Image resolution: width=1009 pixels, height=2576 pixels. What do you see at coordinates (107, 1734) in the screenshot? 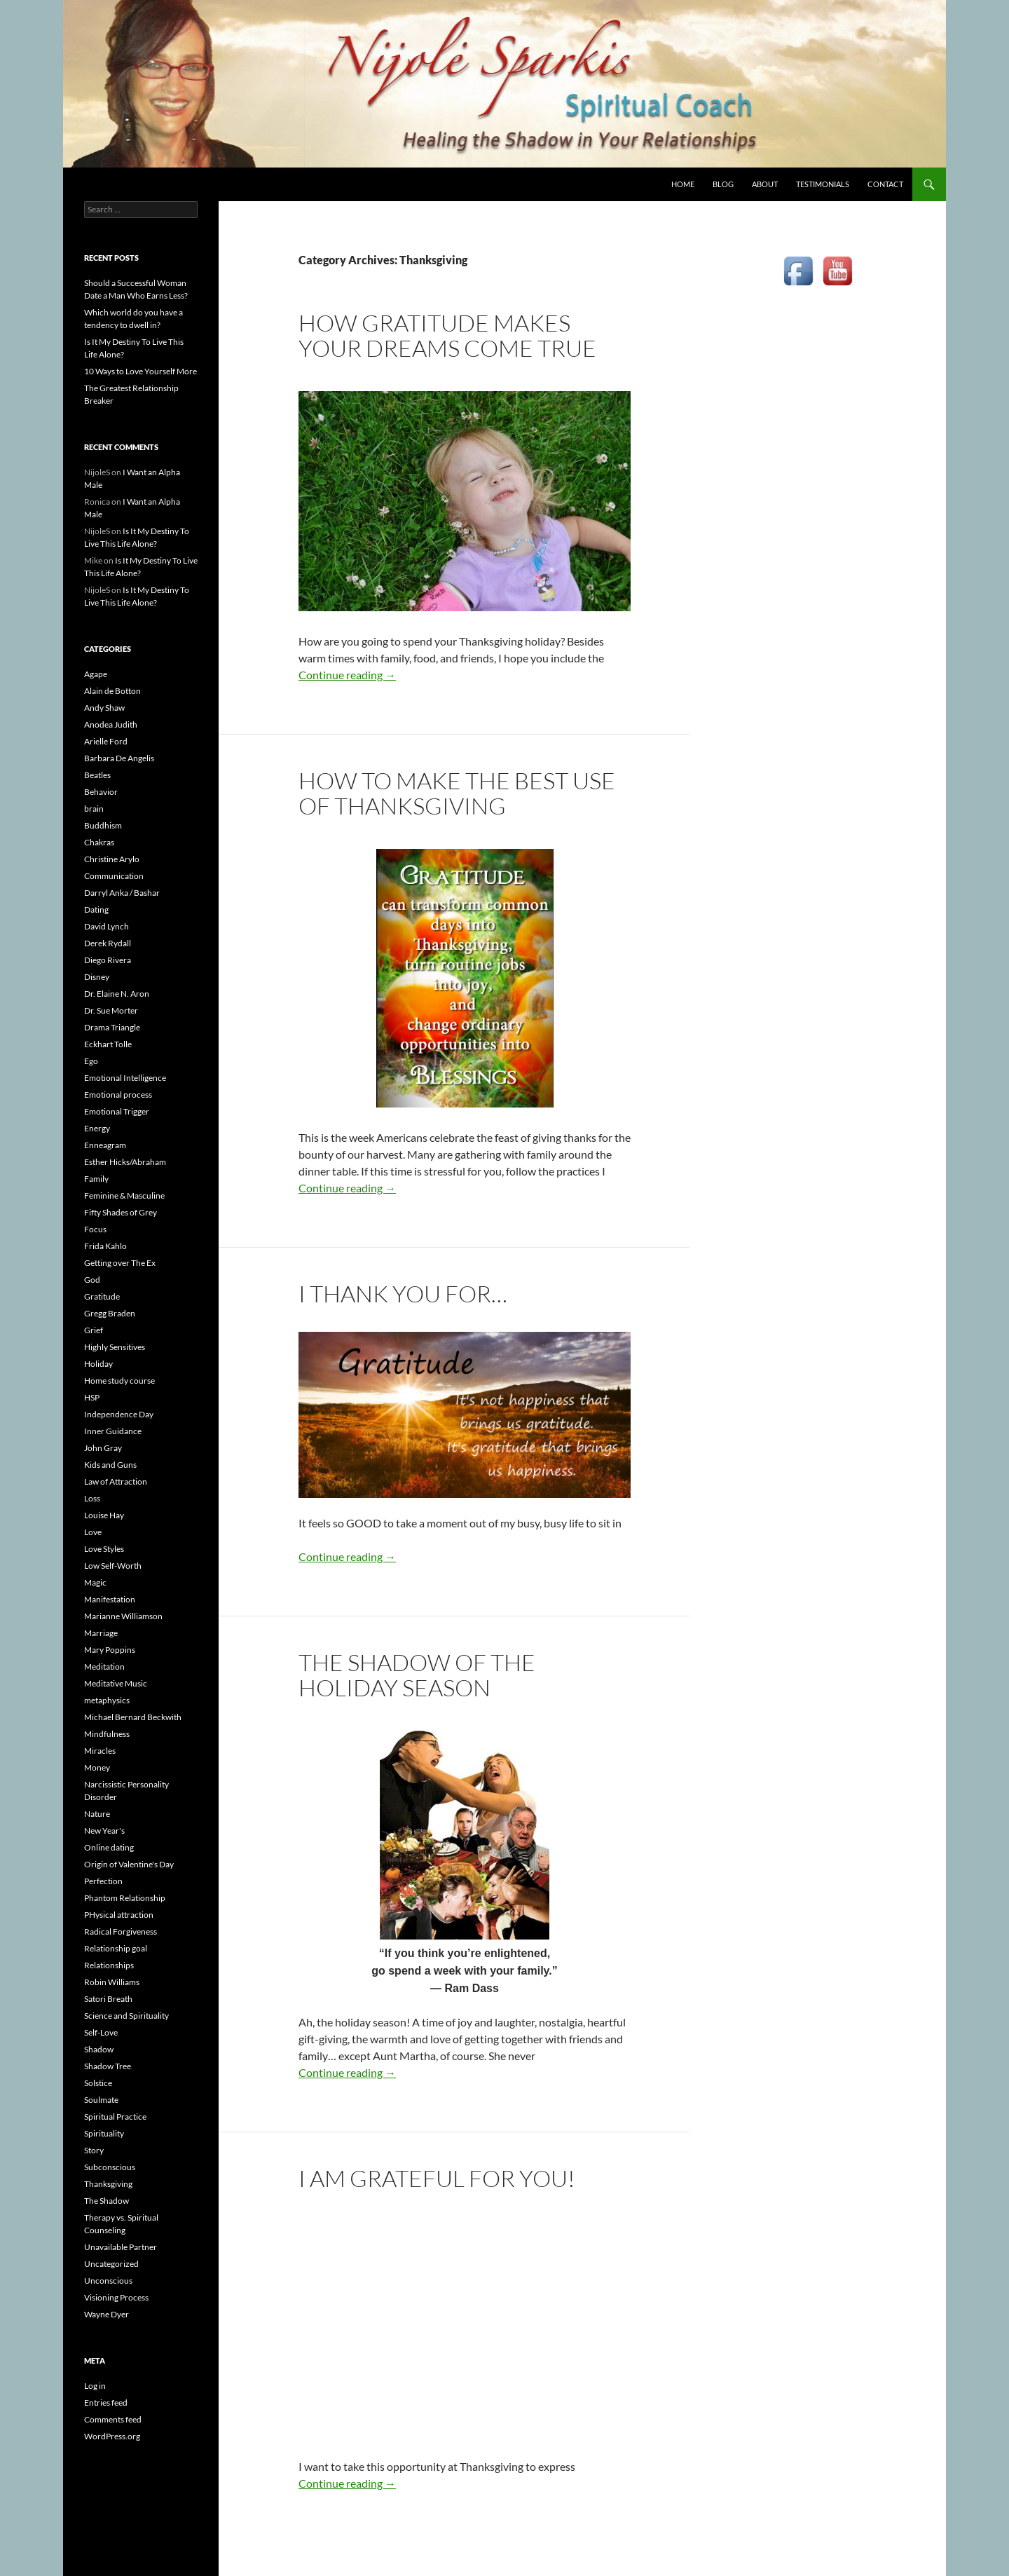
I see `Mindfulness` at bounding box center [107, 1734].